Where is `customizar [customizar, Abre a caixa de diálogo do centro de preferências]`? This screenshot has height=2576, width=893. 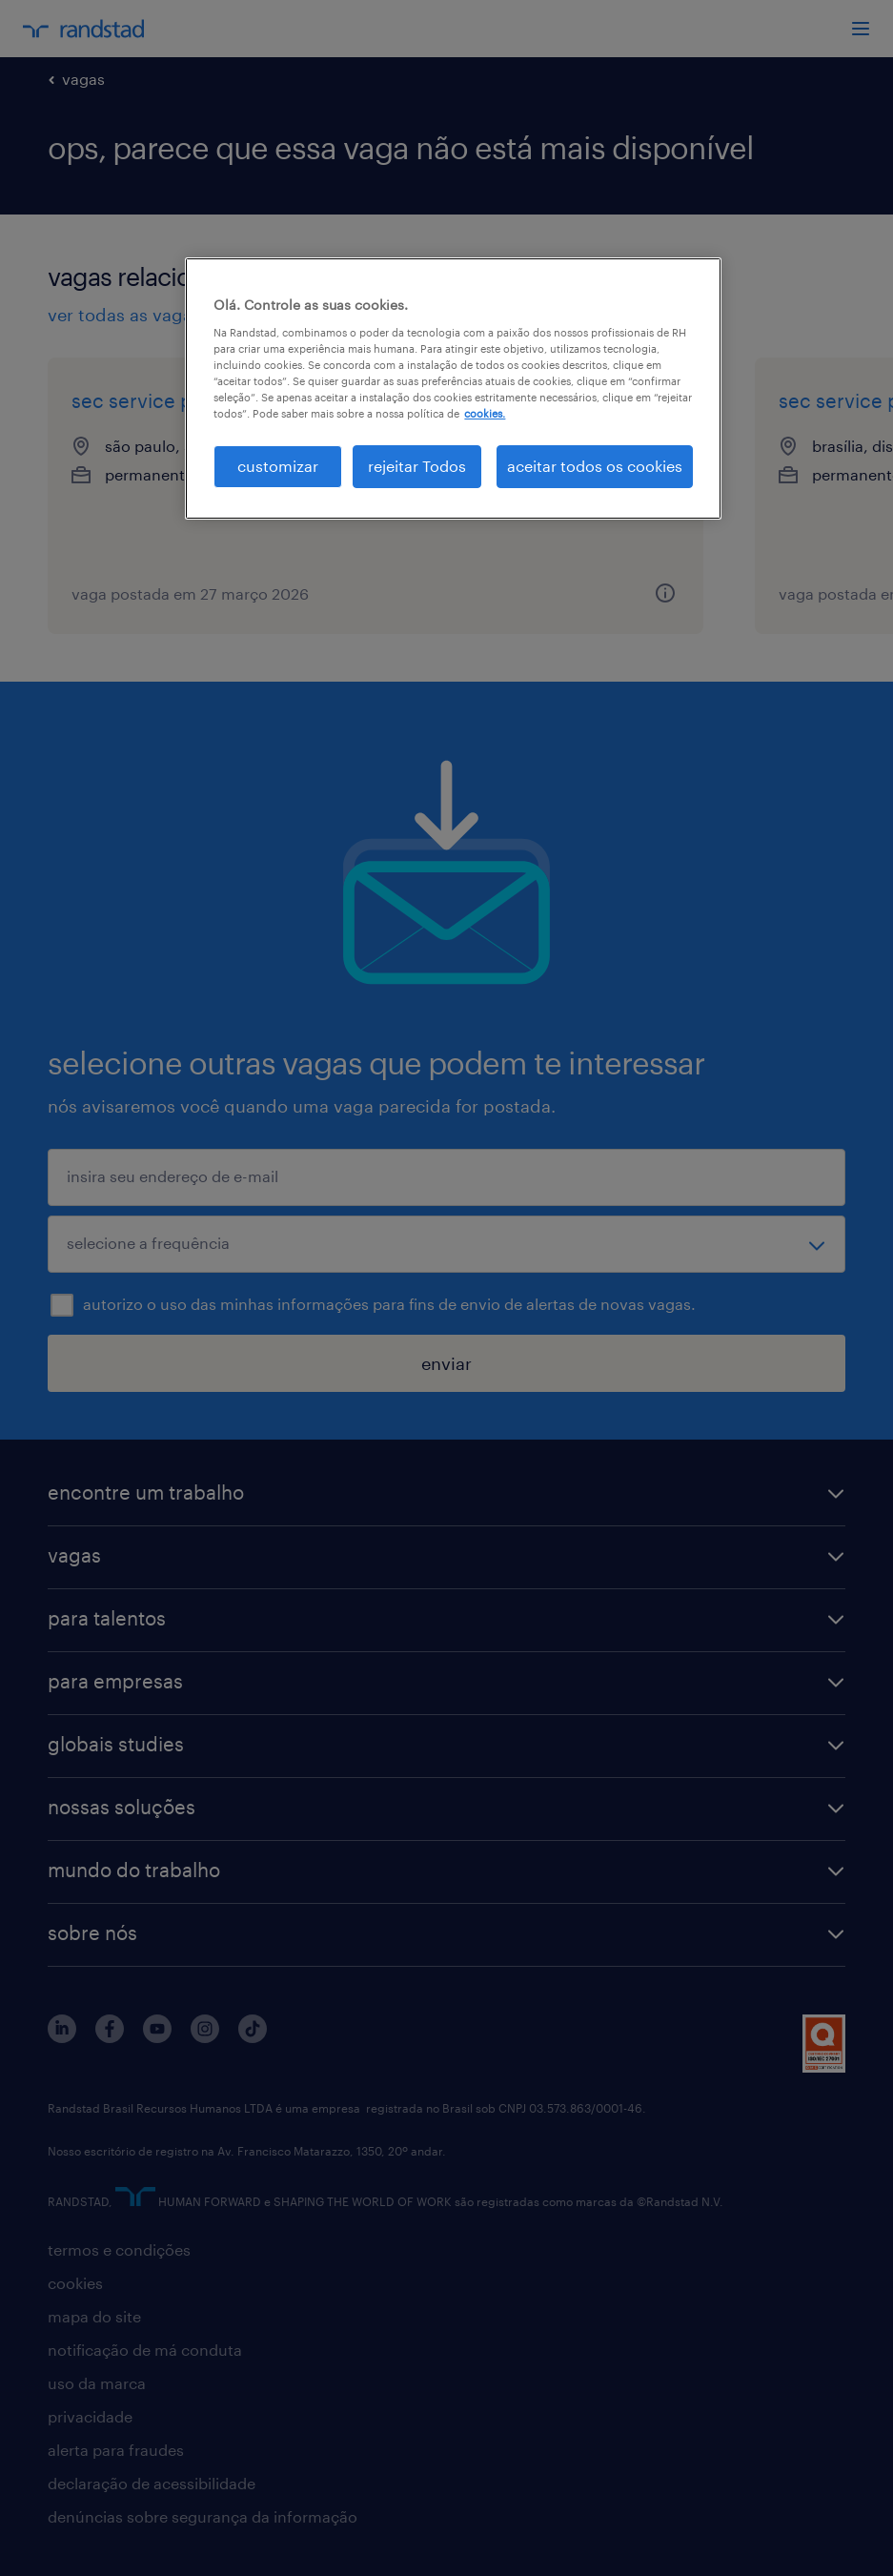
customizar [customizar, Abre a caixa de diálogo do centro de preferências] is located at coordinates (277, 466).